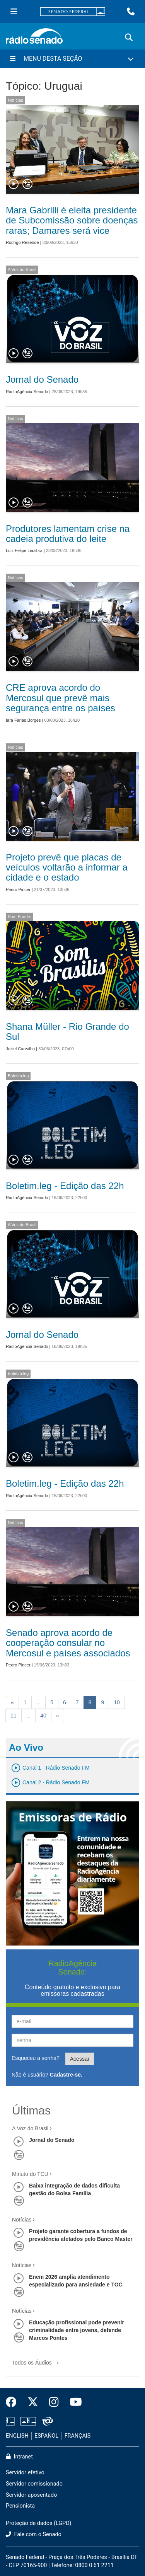  What do you see at coordinates (34, 2484) in the screenshot?
I see `Servidor comissionado` at bounding box center [34, 2484].